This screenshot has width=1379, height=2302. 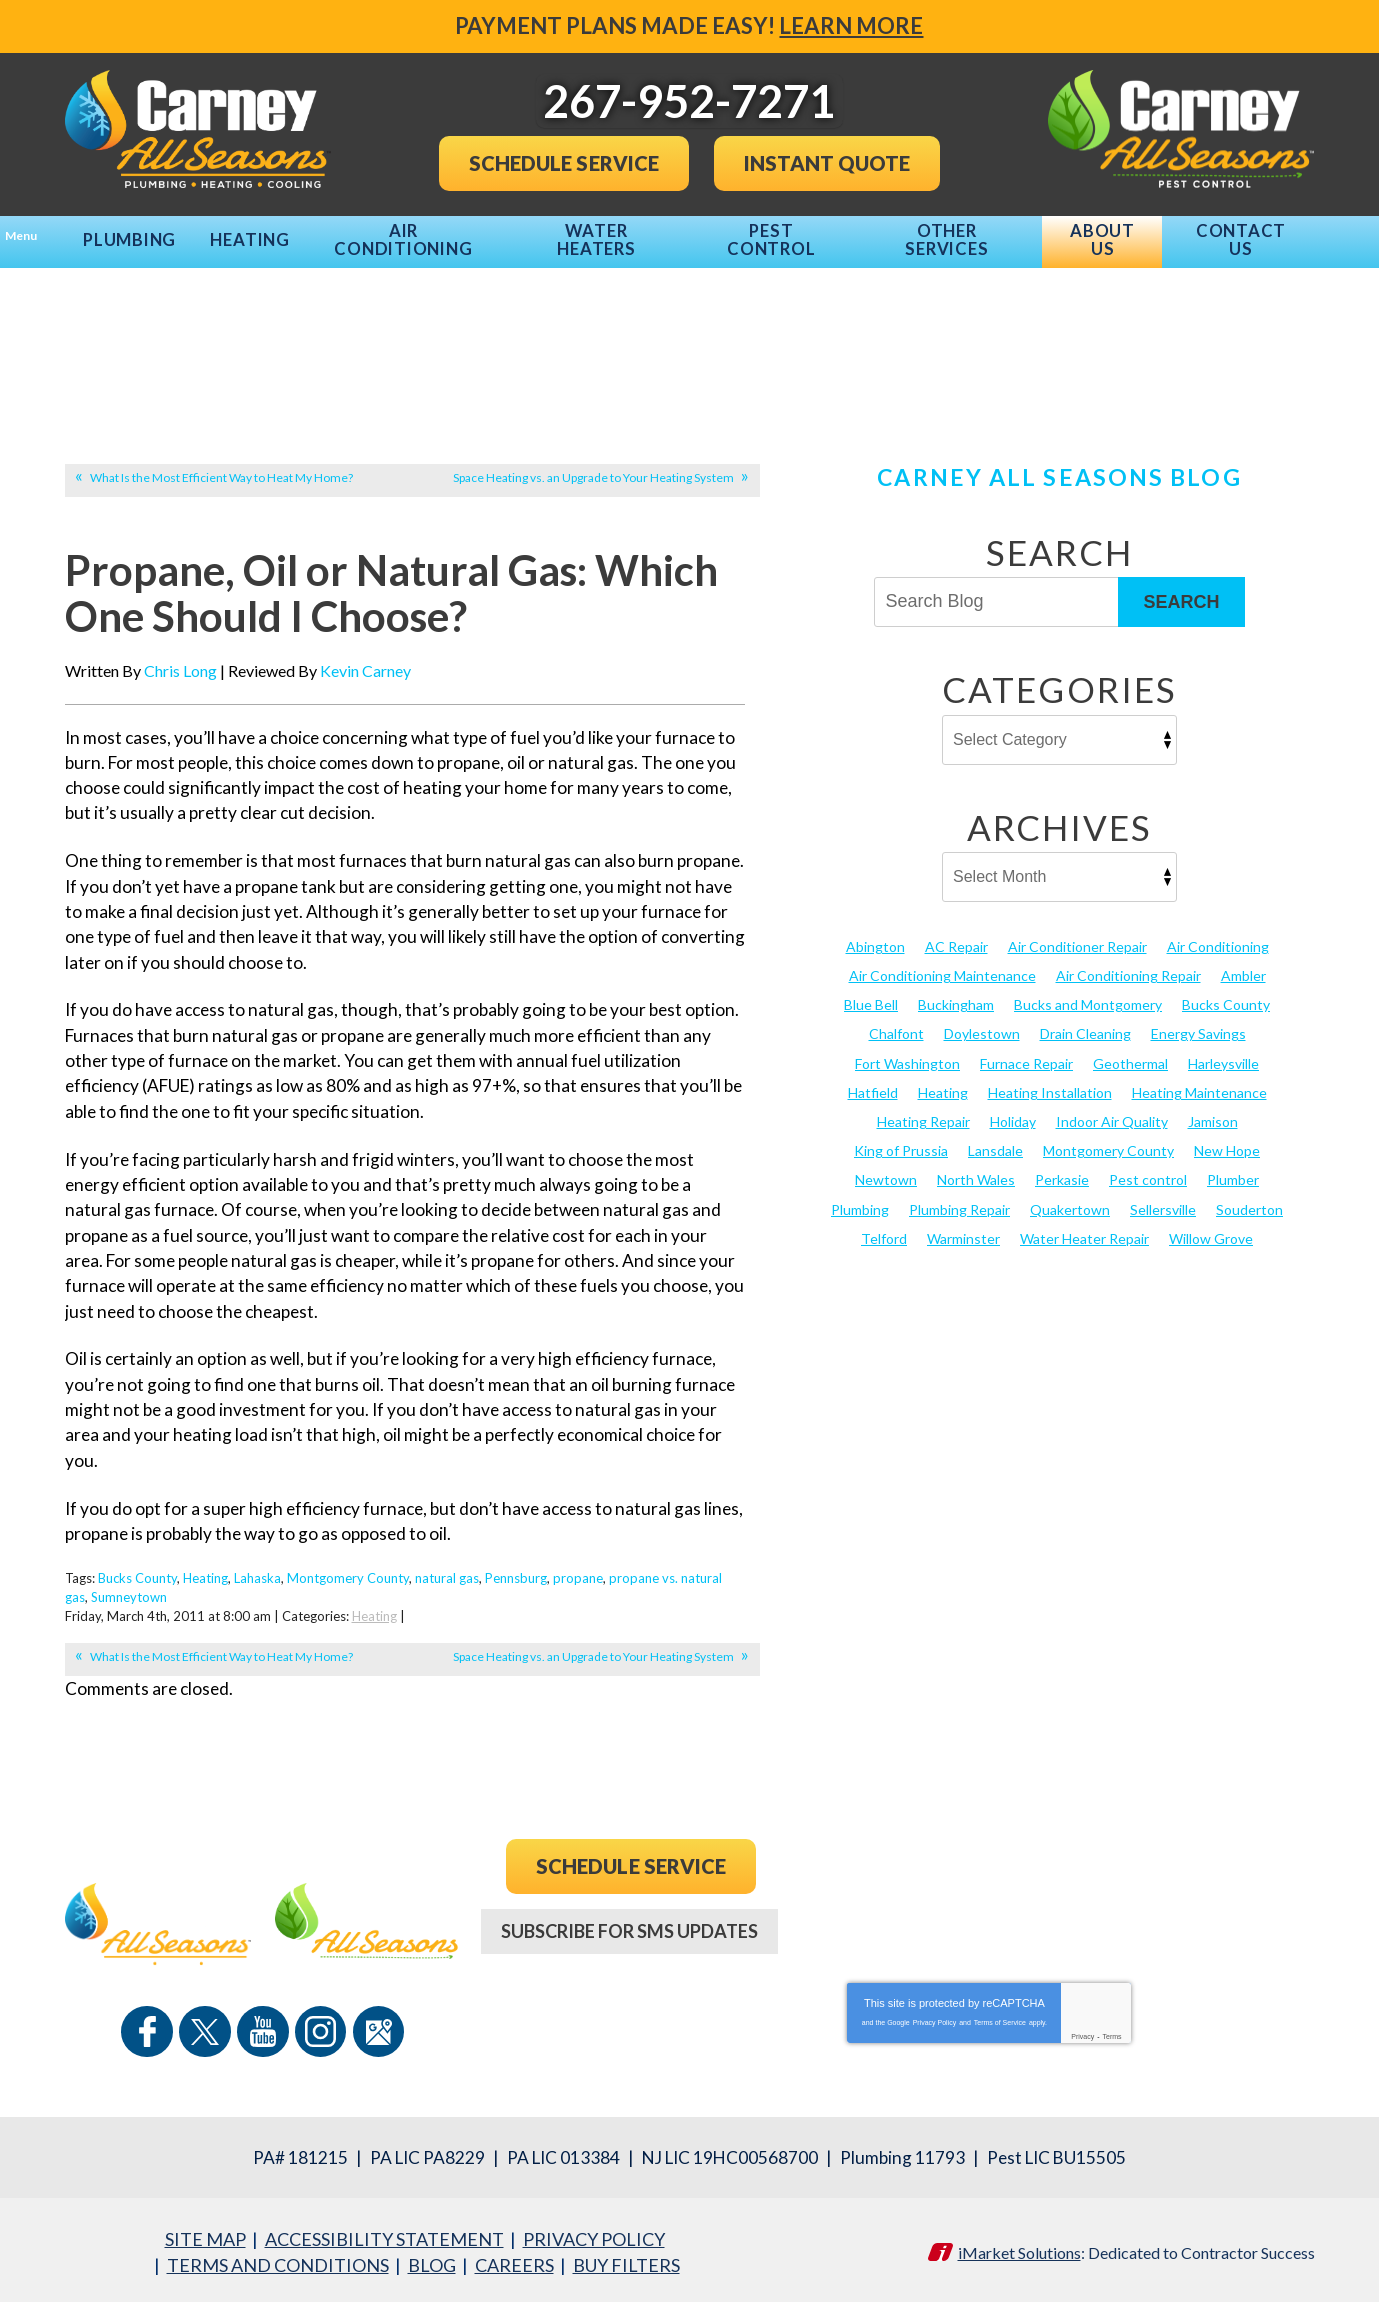 What do you see at coordinates (852, 25) in the screenshot?
I see `Learn More` at bounding box center [852, 25].